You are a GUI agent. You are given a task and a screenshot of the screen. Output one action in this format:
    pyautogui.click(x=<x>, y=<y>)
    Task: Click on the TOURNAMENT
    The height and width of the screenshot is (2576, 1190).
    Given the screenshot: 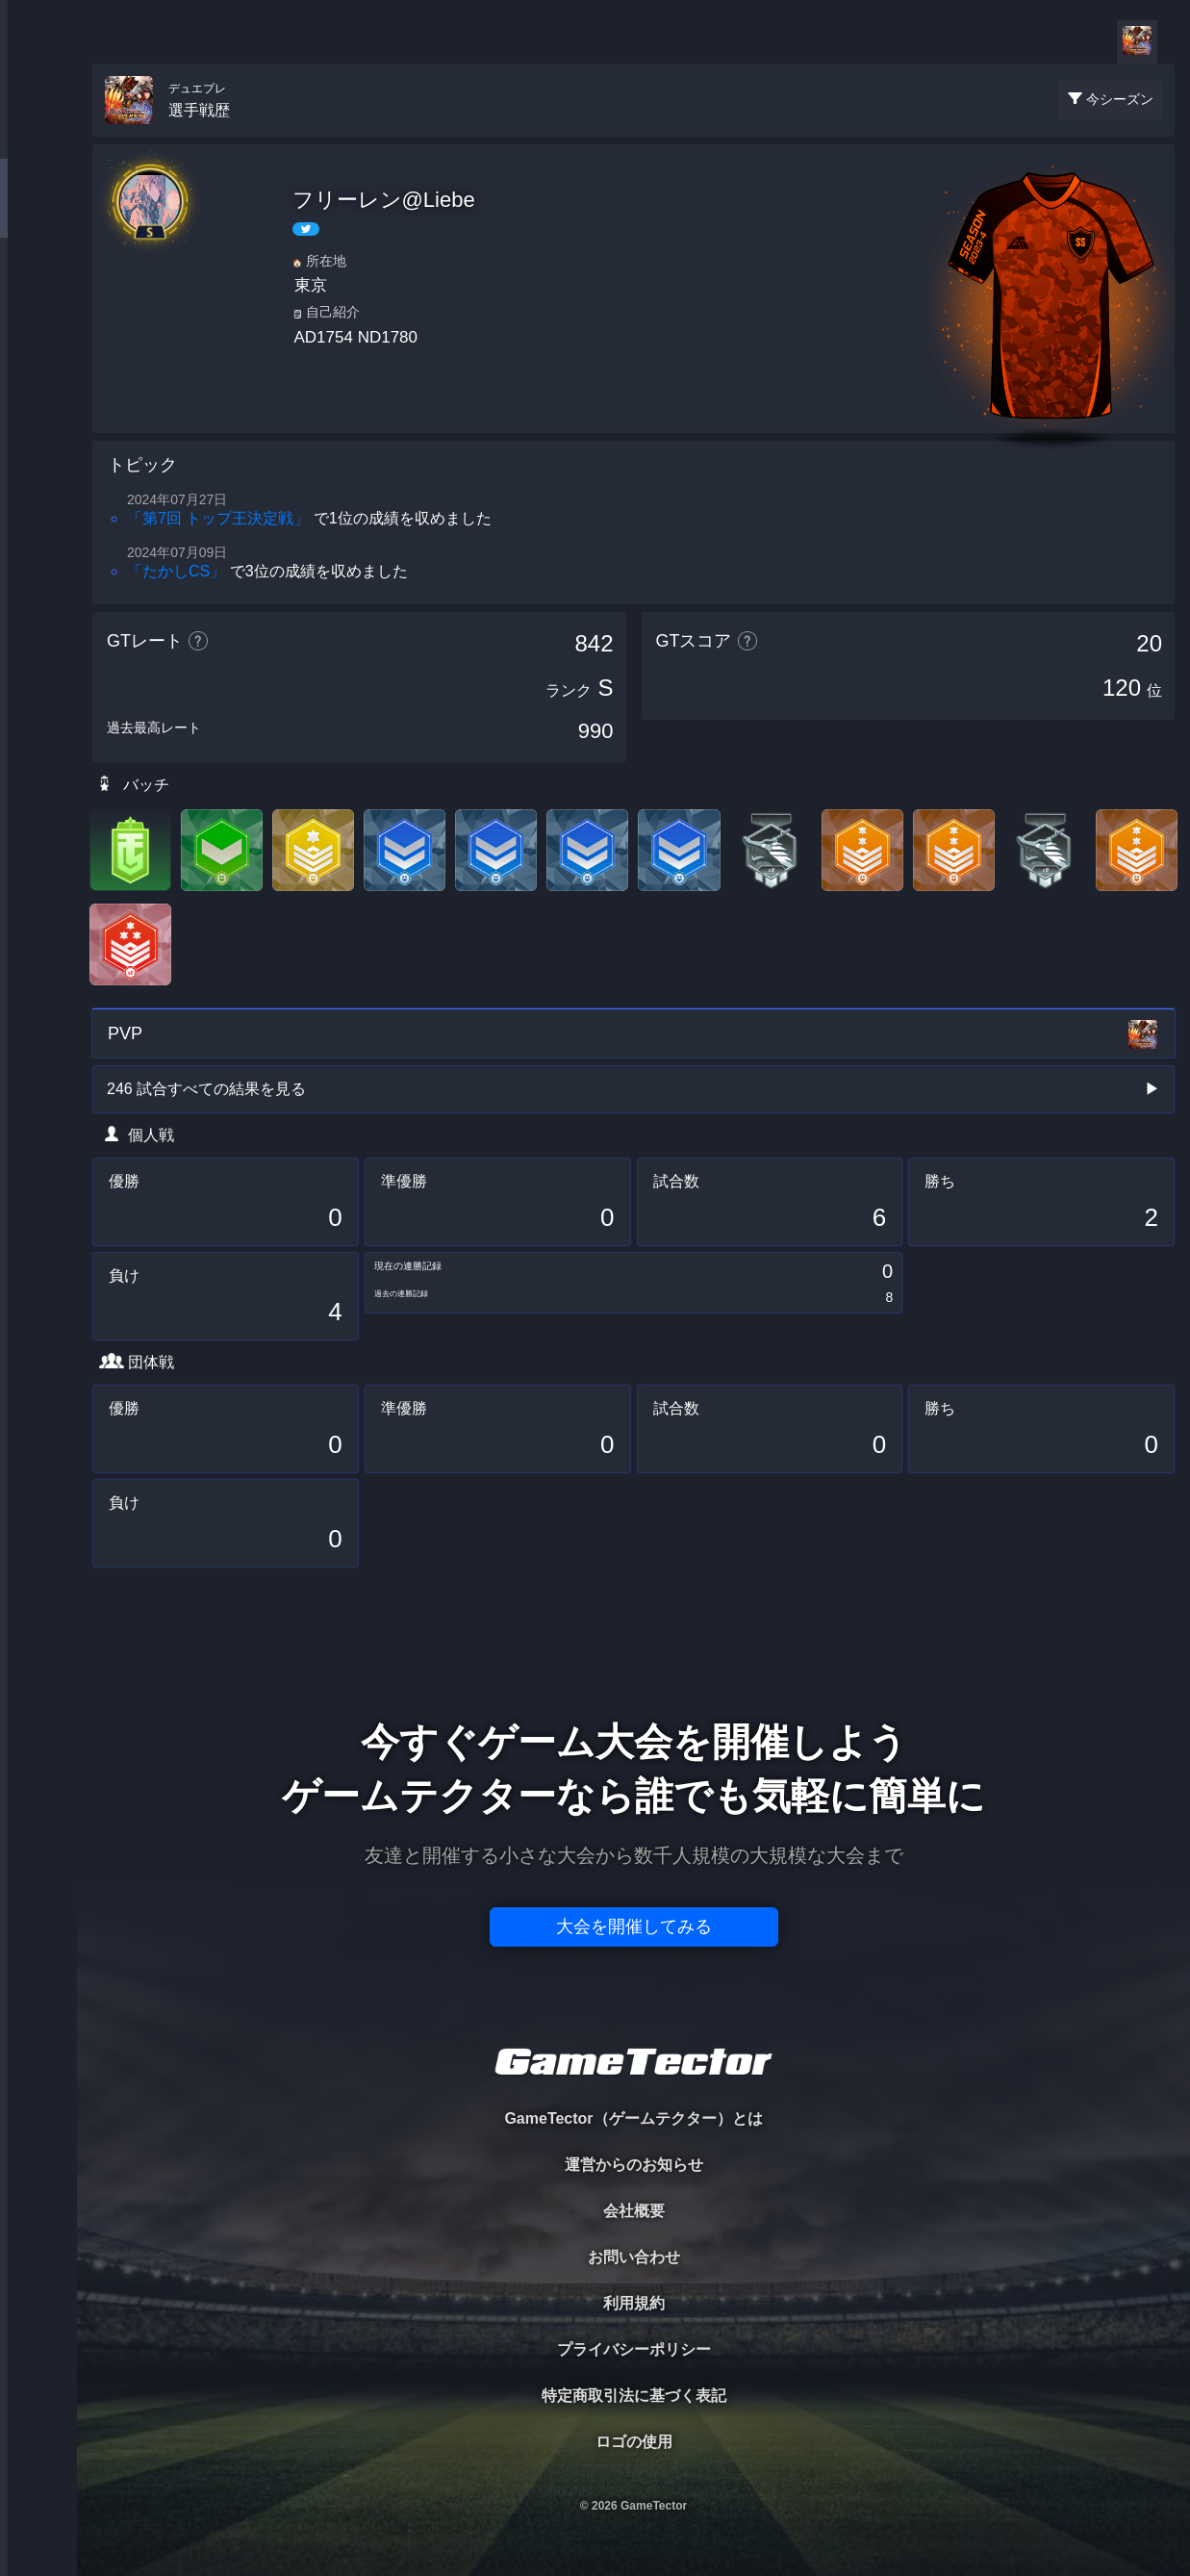 What is the action you would take?
    pyautogui.click(x=38, y=136)
    